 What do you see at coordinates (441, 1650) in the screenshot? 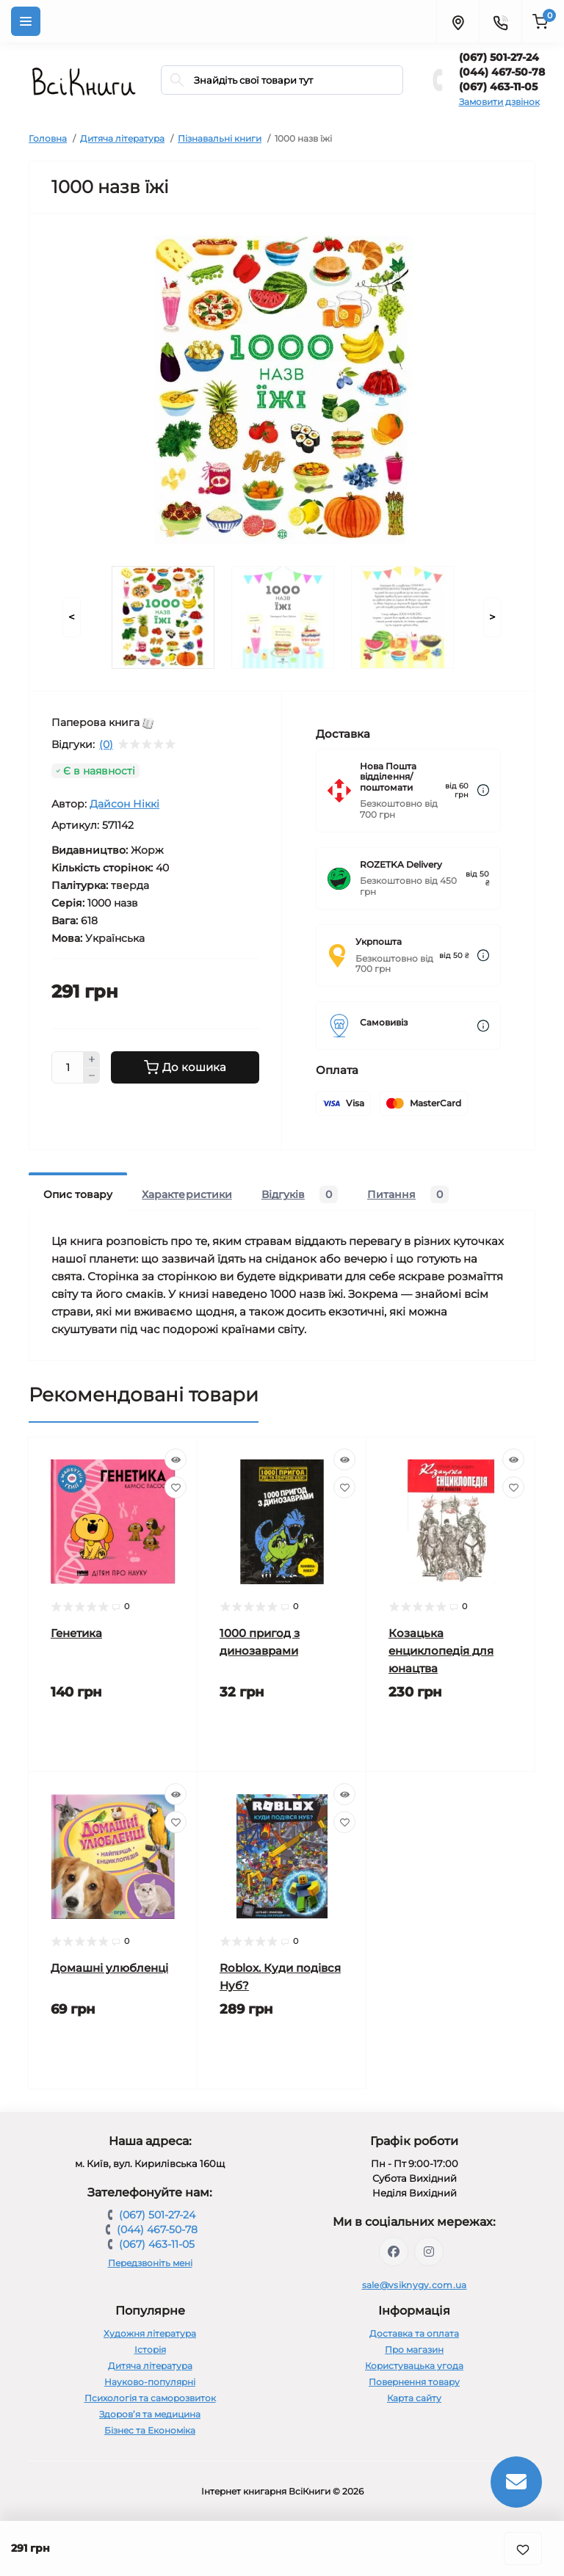
I see `Козацька енциклопедія для юнацтва` at bounding box center [441, 1650].